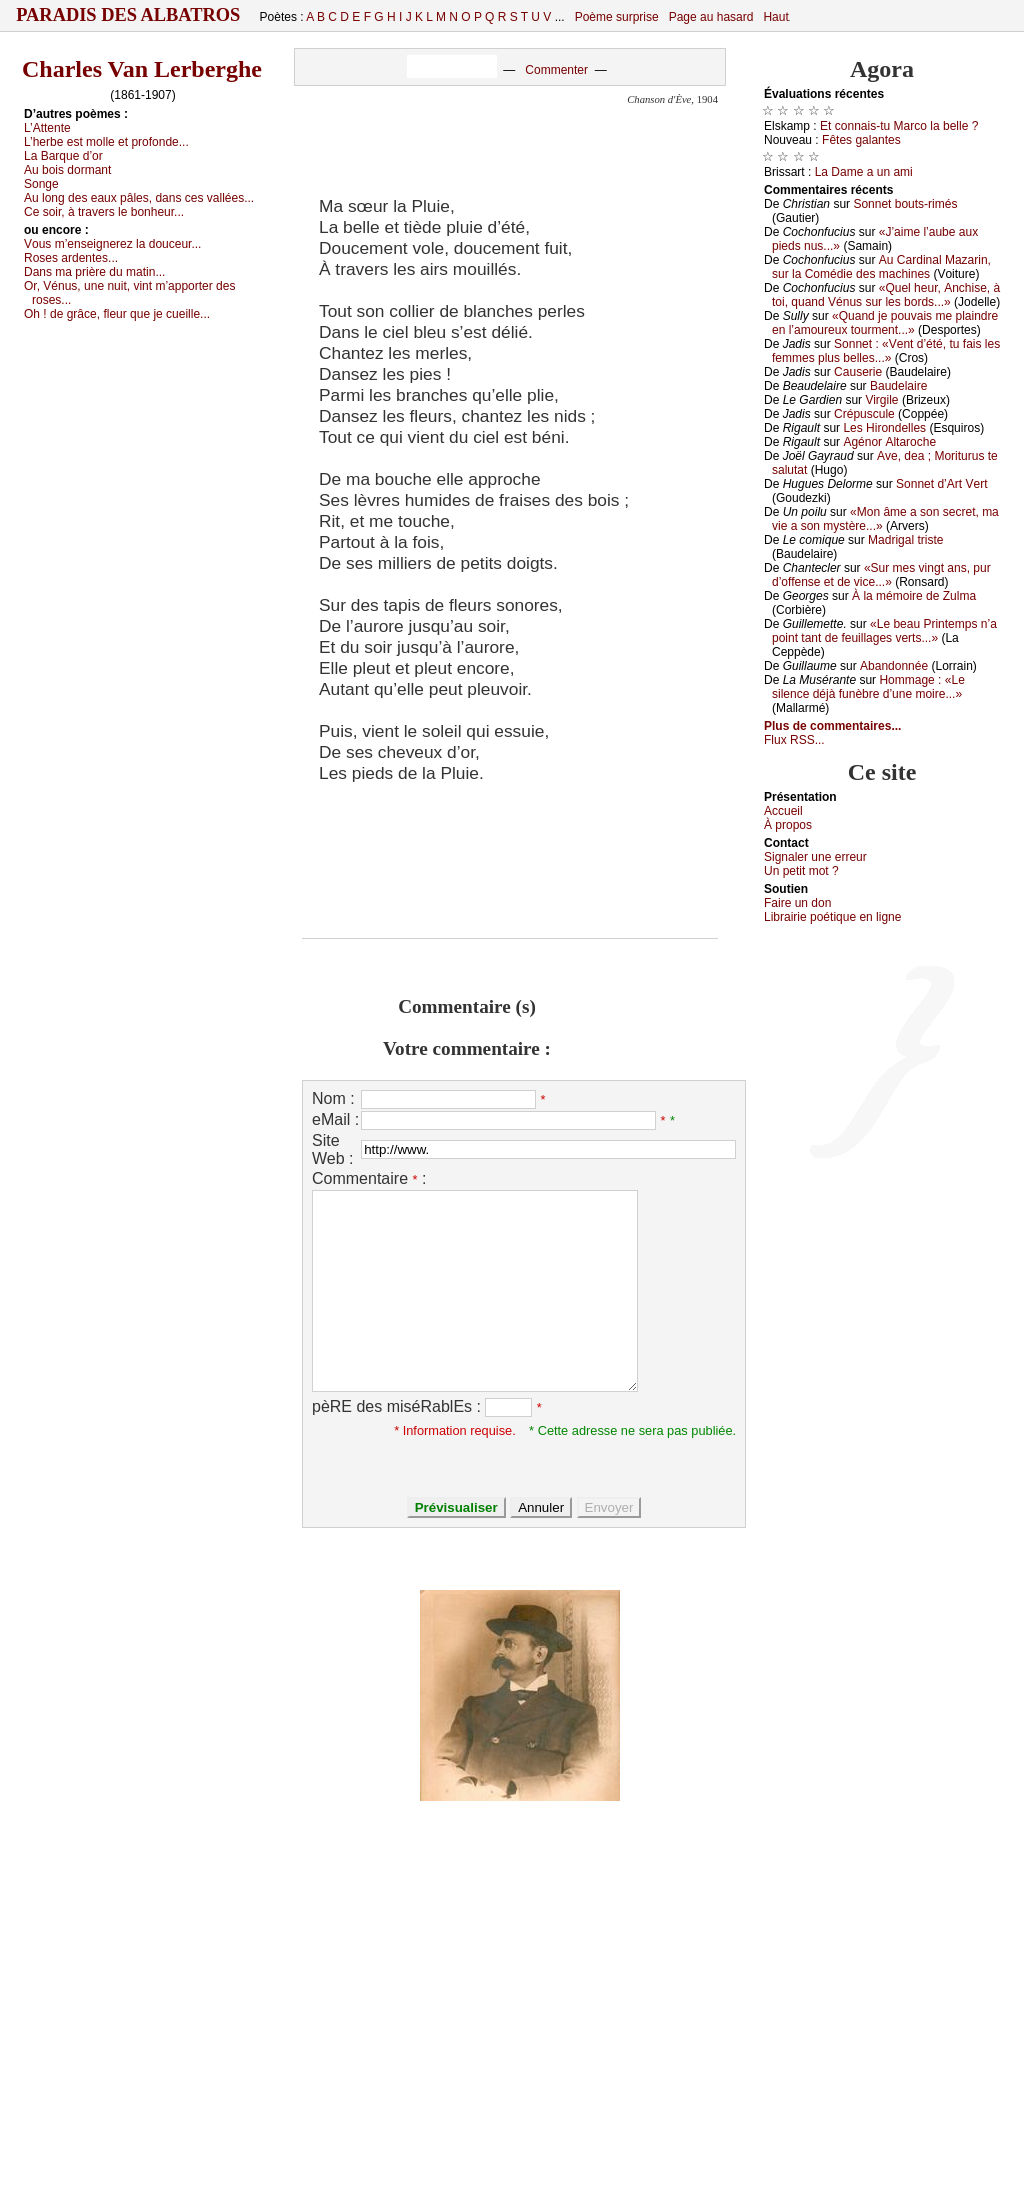 The width and height of the screenshot is (1024, 2190). What do you see at coordinates (894, 666) in the screenshot?
I see `Αbаndоnnéе` at bounding box center [894, 666].